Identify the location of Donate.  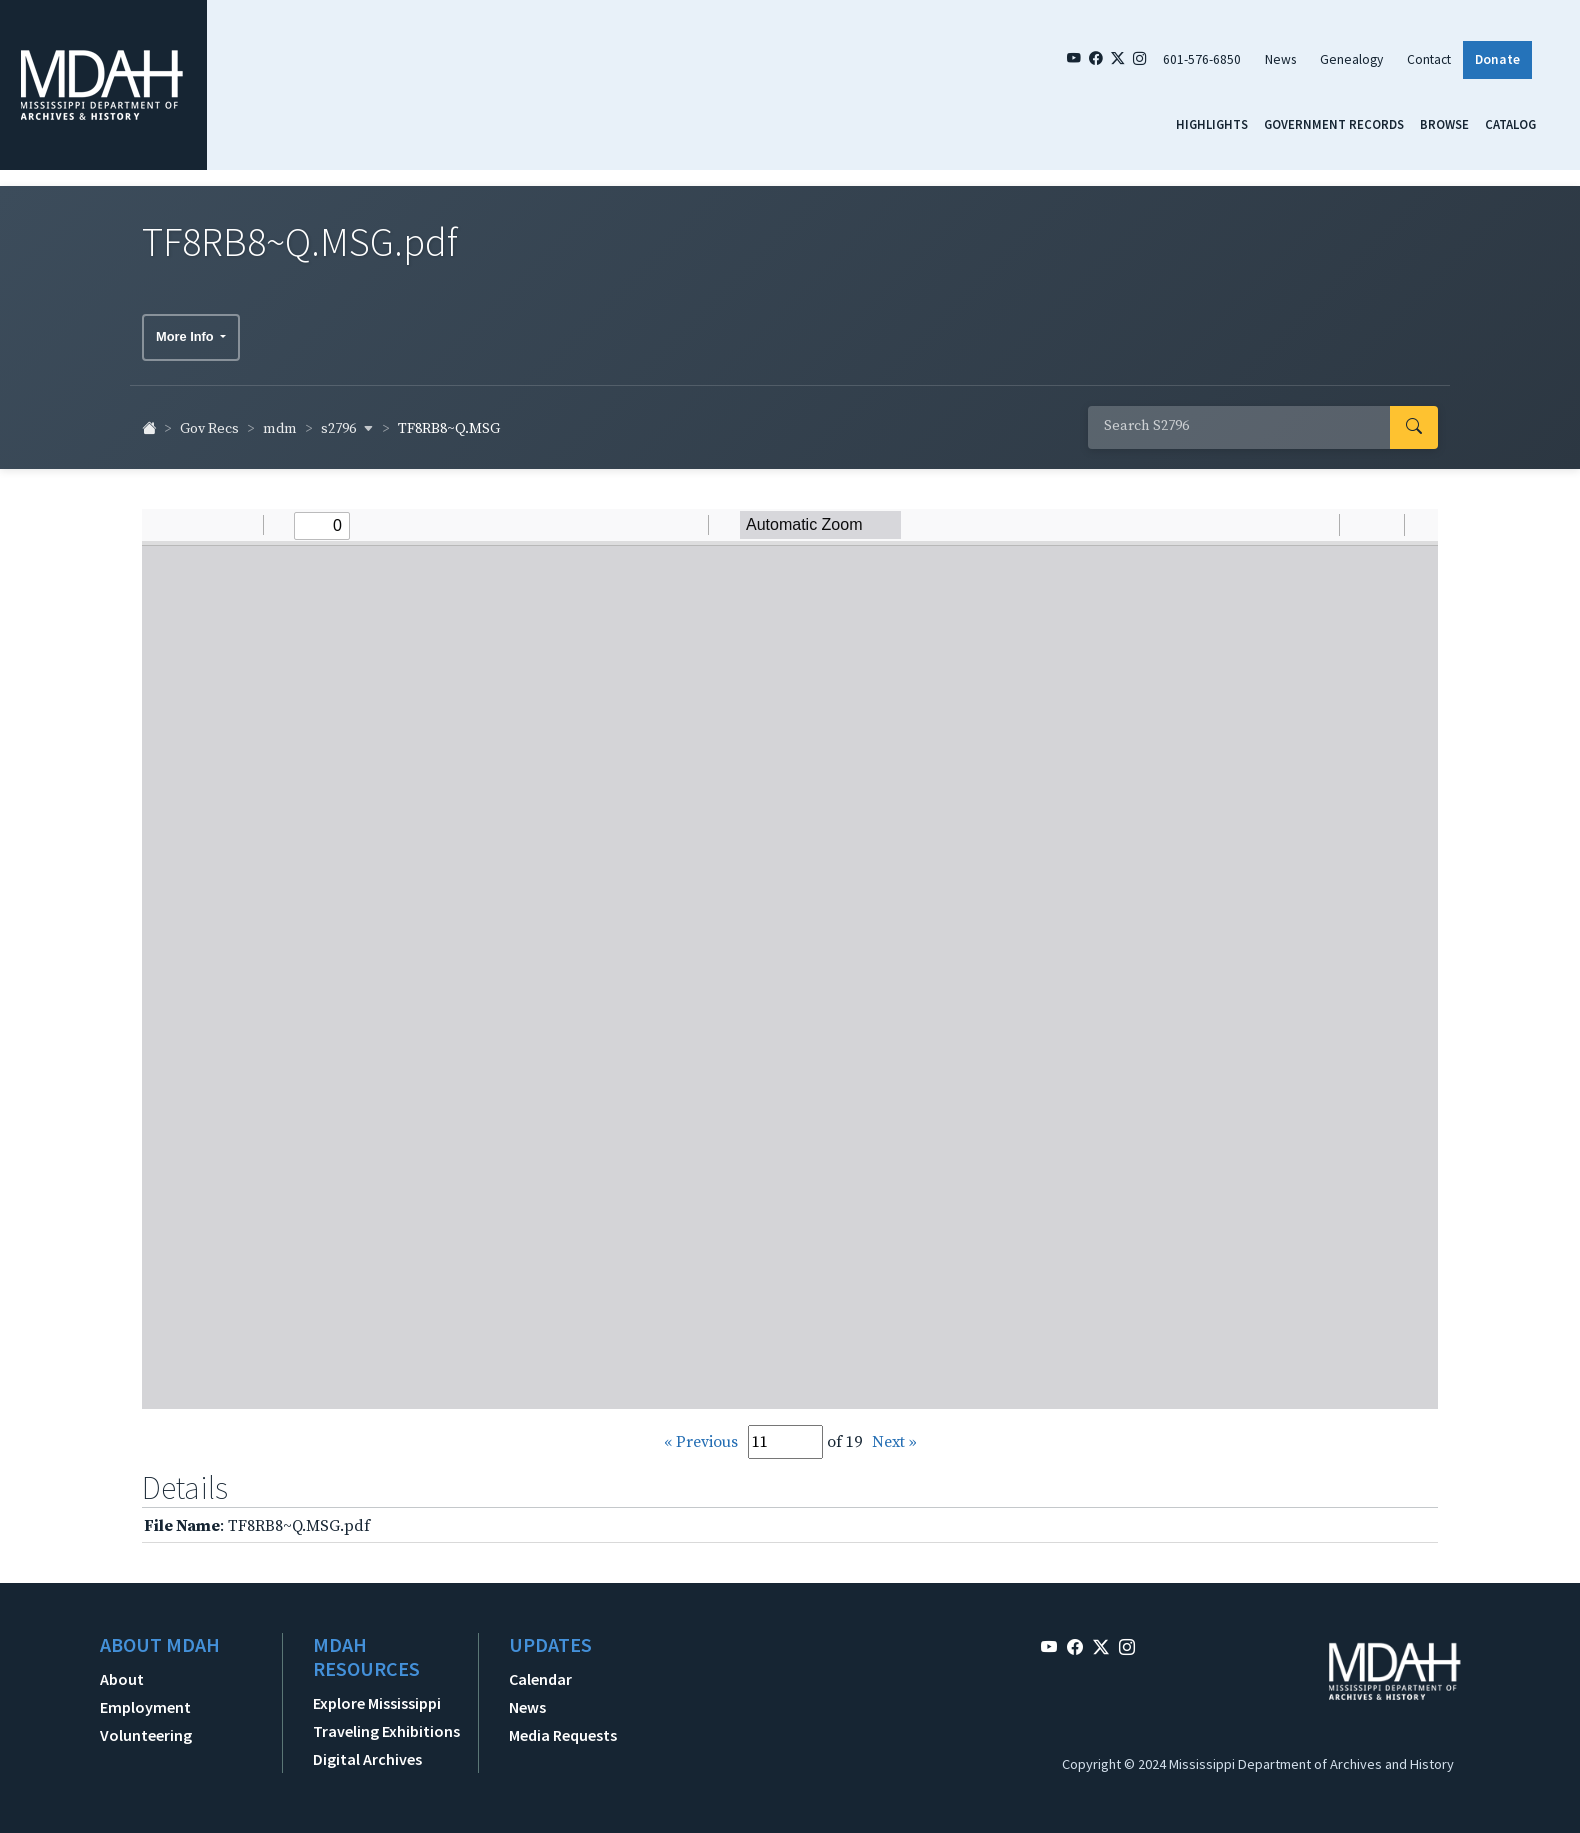
(1497, 59).